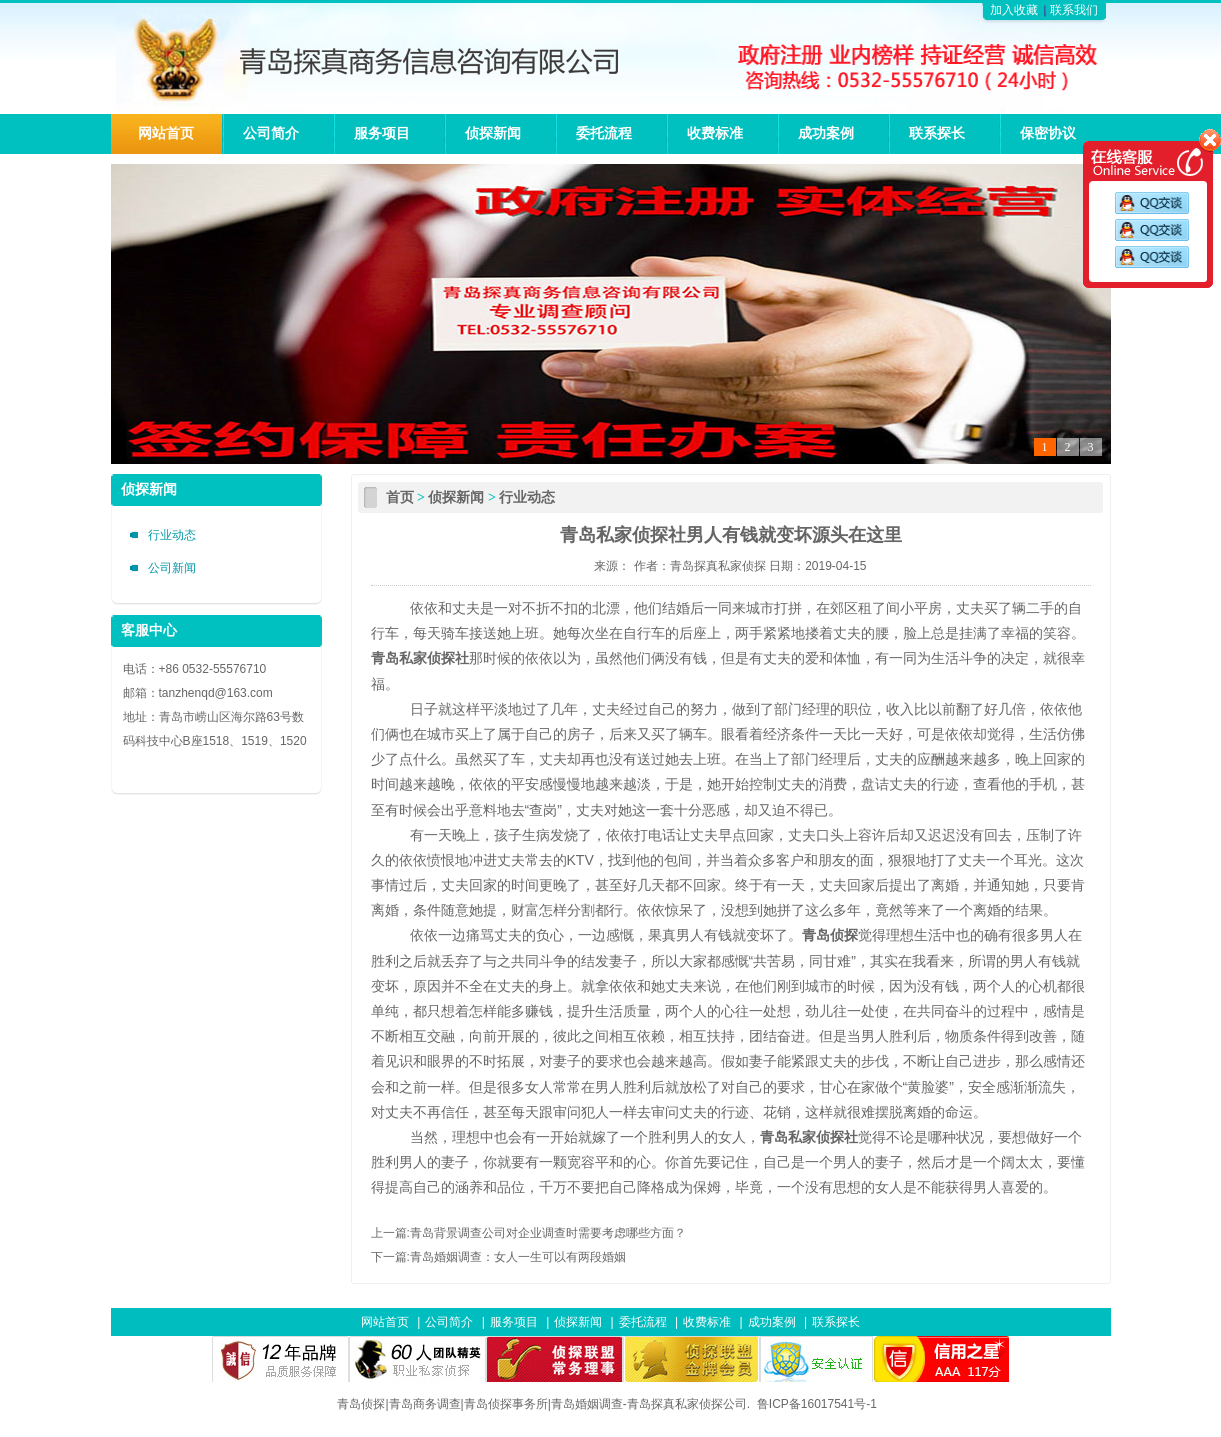  Describe the element at coordinates (1048, 133) in the screenshot. I see `保密协议` at that location.